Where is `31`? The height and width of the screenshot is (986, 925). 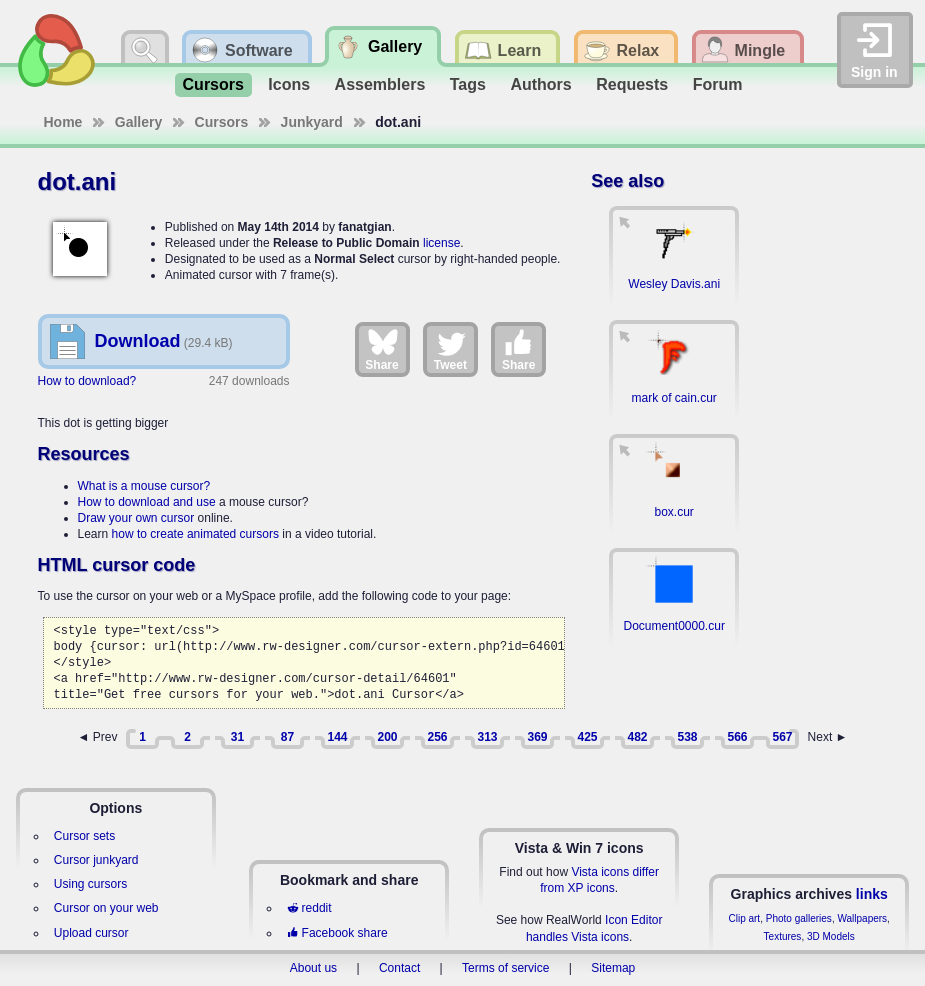 31 is located at coordinates (237, 737).